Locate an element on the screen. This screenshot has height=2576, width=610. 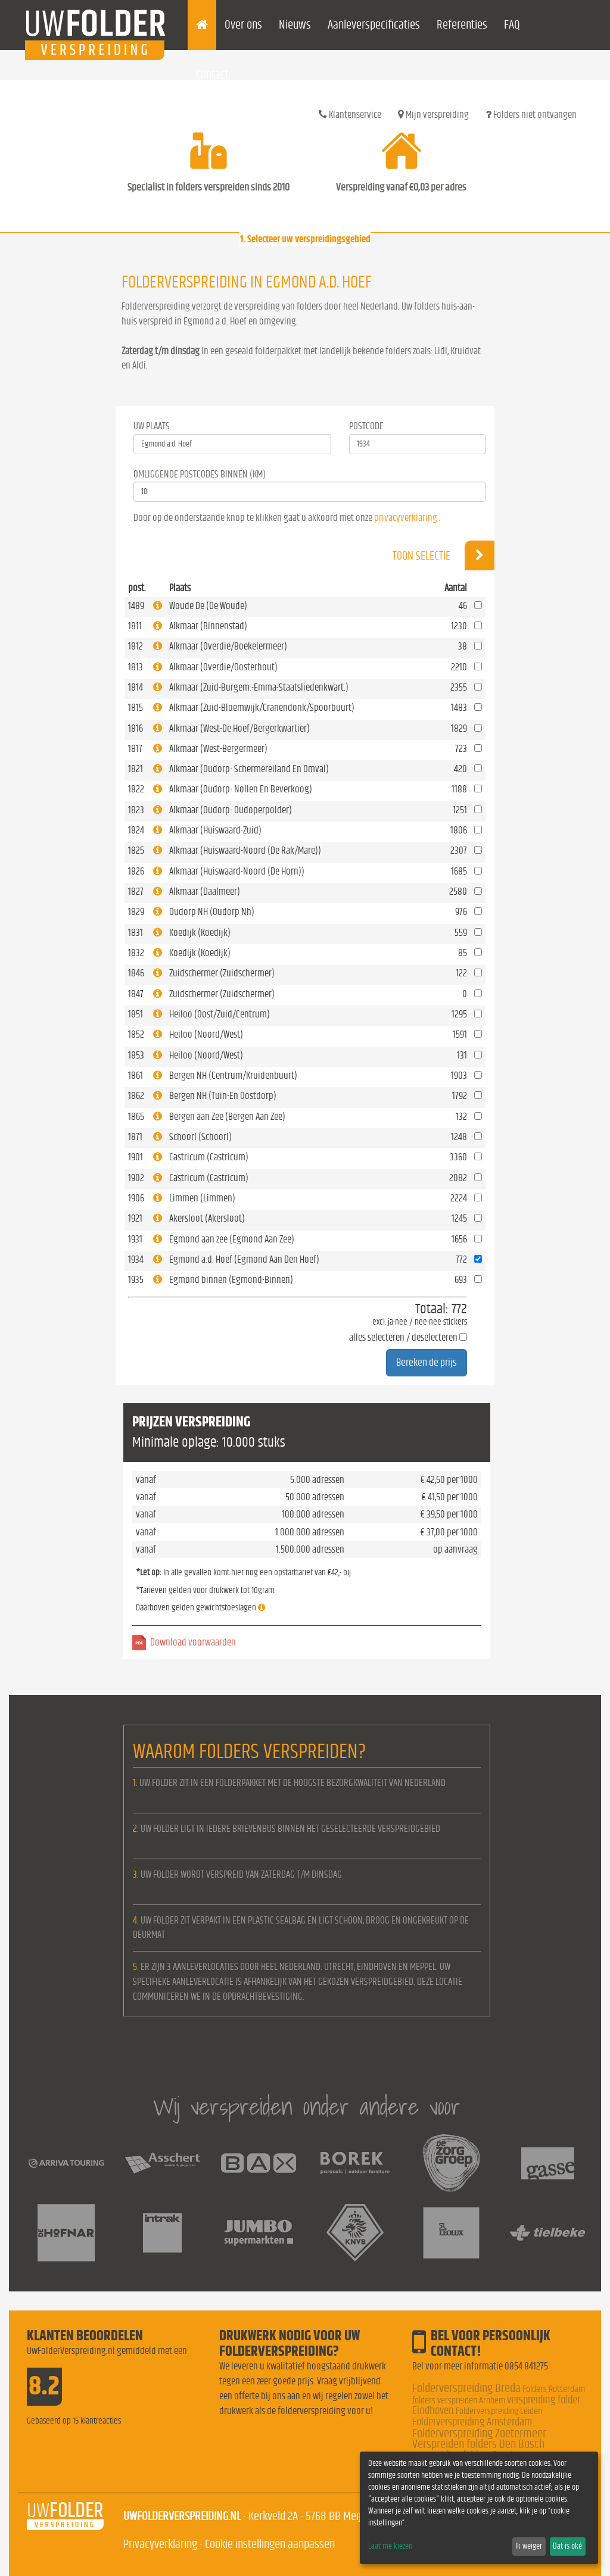
Download voorwaarden is located at coordinates (193, 1642).